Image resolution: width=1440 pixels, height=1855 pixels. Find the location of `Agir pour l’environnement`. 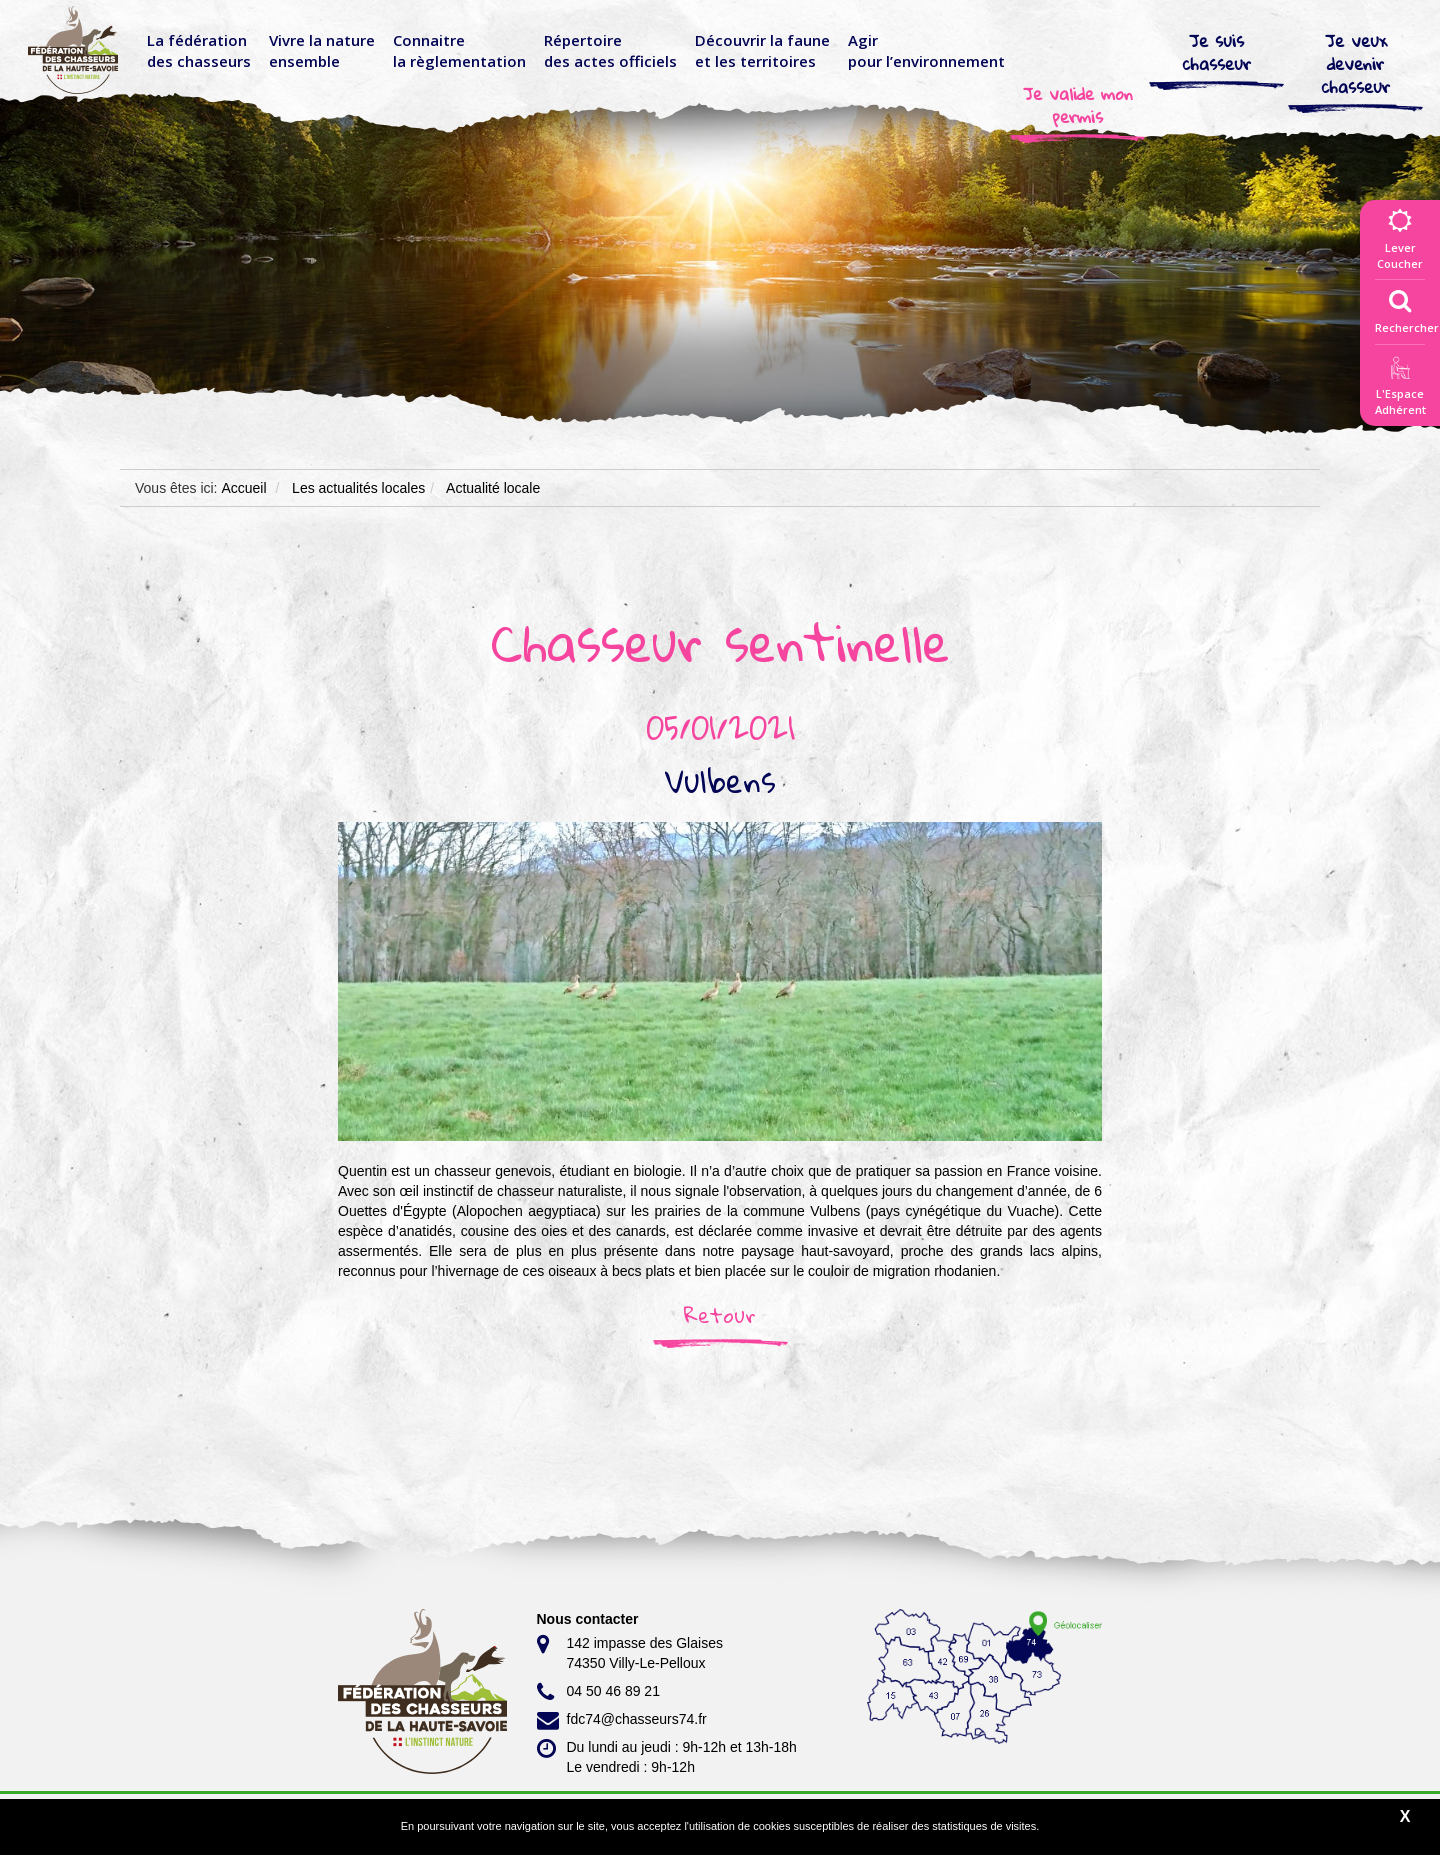

Agir pour l’environnement is located at coordinates (926, 50).